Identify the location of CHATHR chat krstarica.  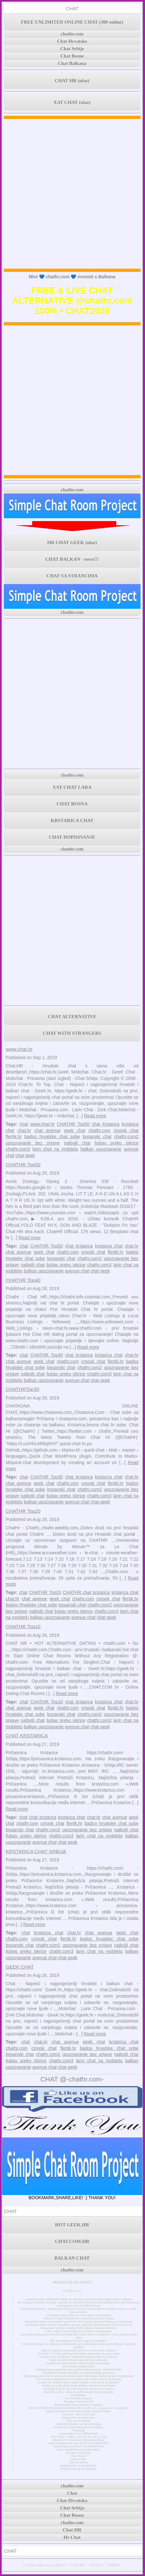
(86, 1592).